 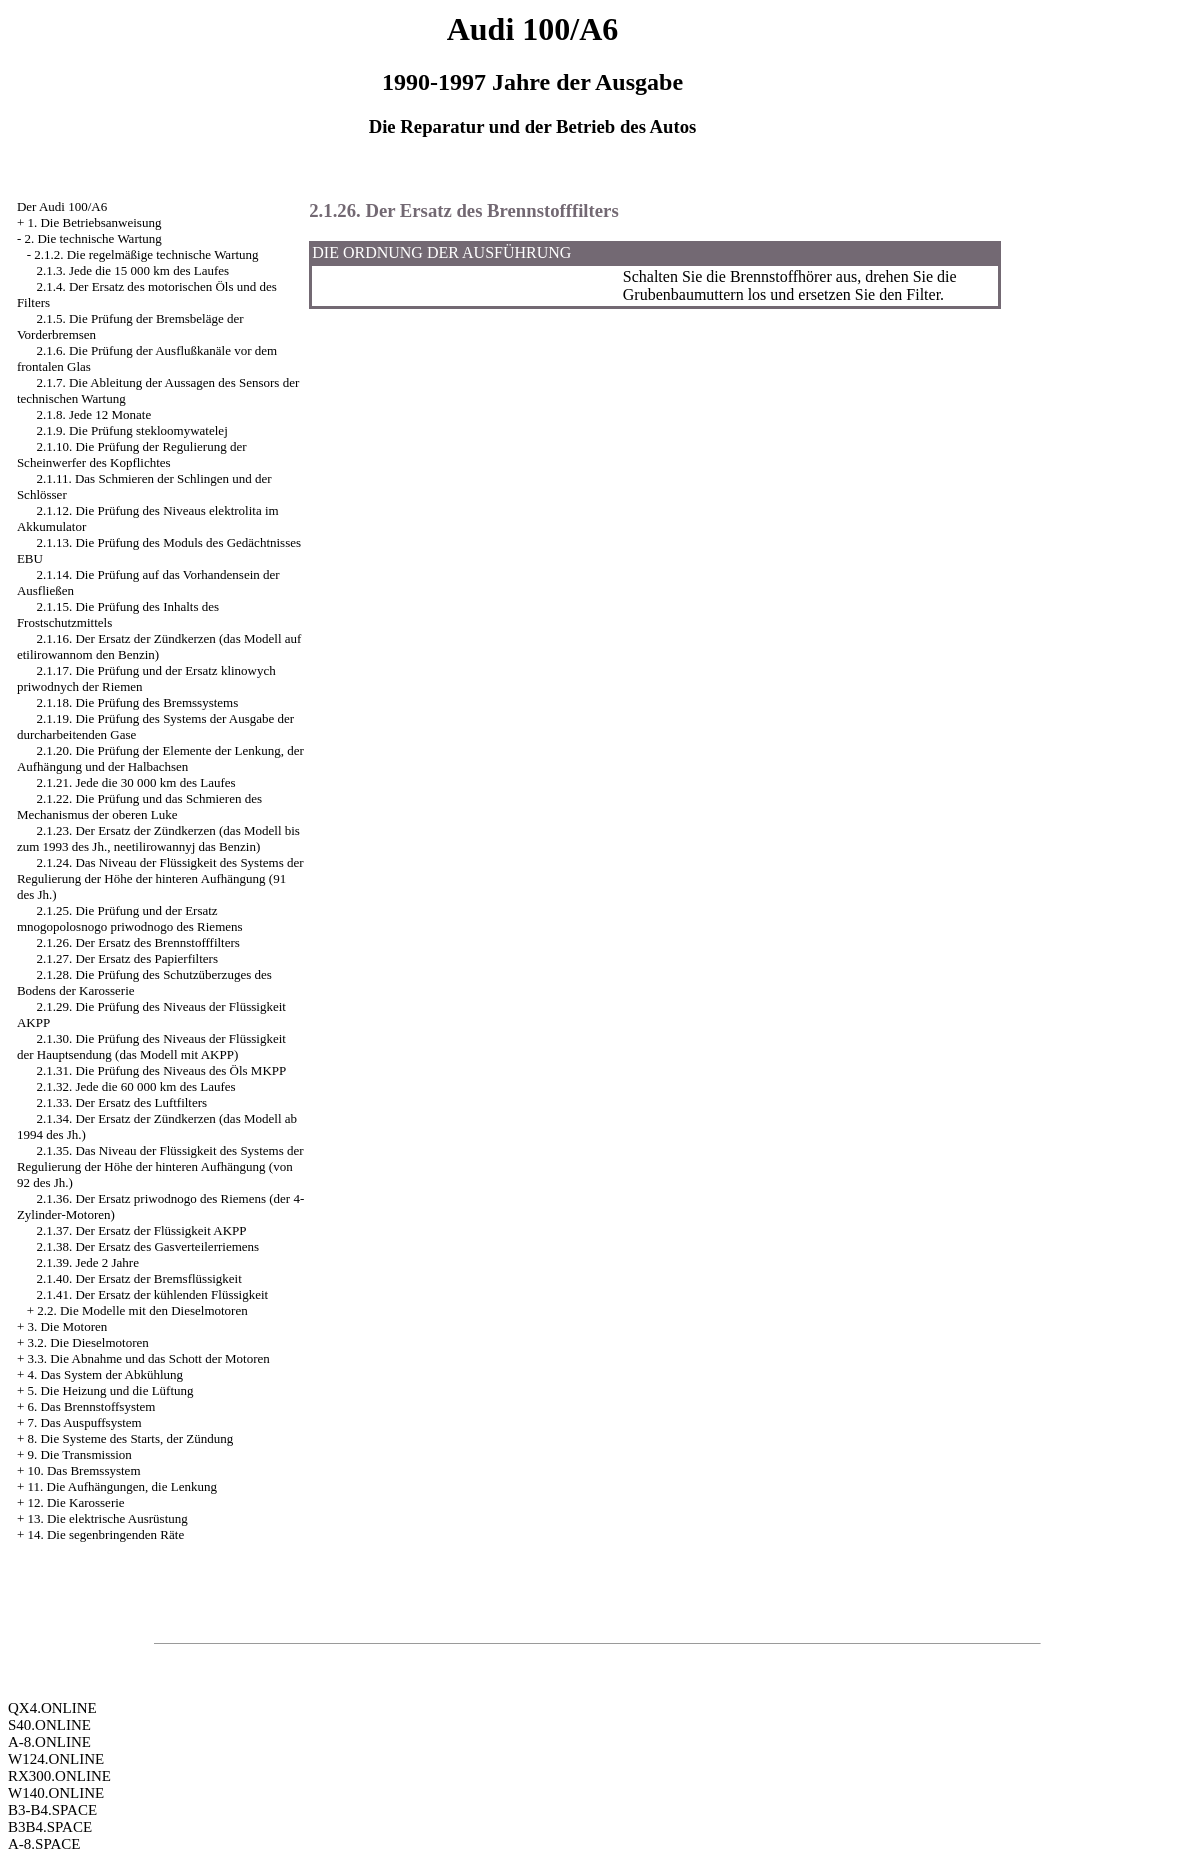 What do you see at coordinates (160, 758) in the screenshot?
I see `2.1.20. Die Prüfung der Elemente der Lenkung, der Aufhängung und der Halbachsen` at bounding box center [160, 758].